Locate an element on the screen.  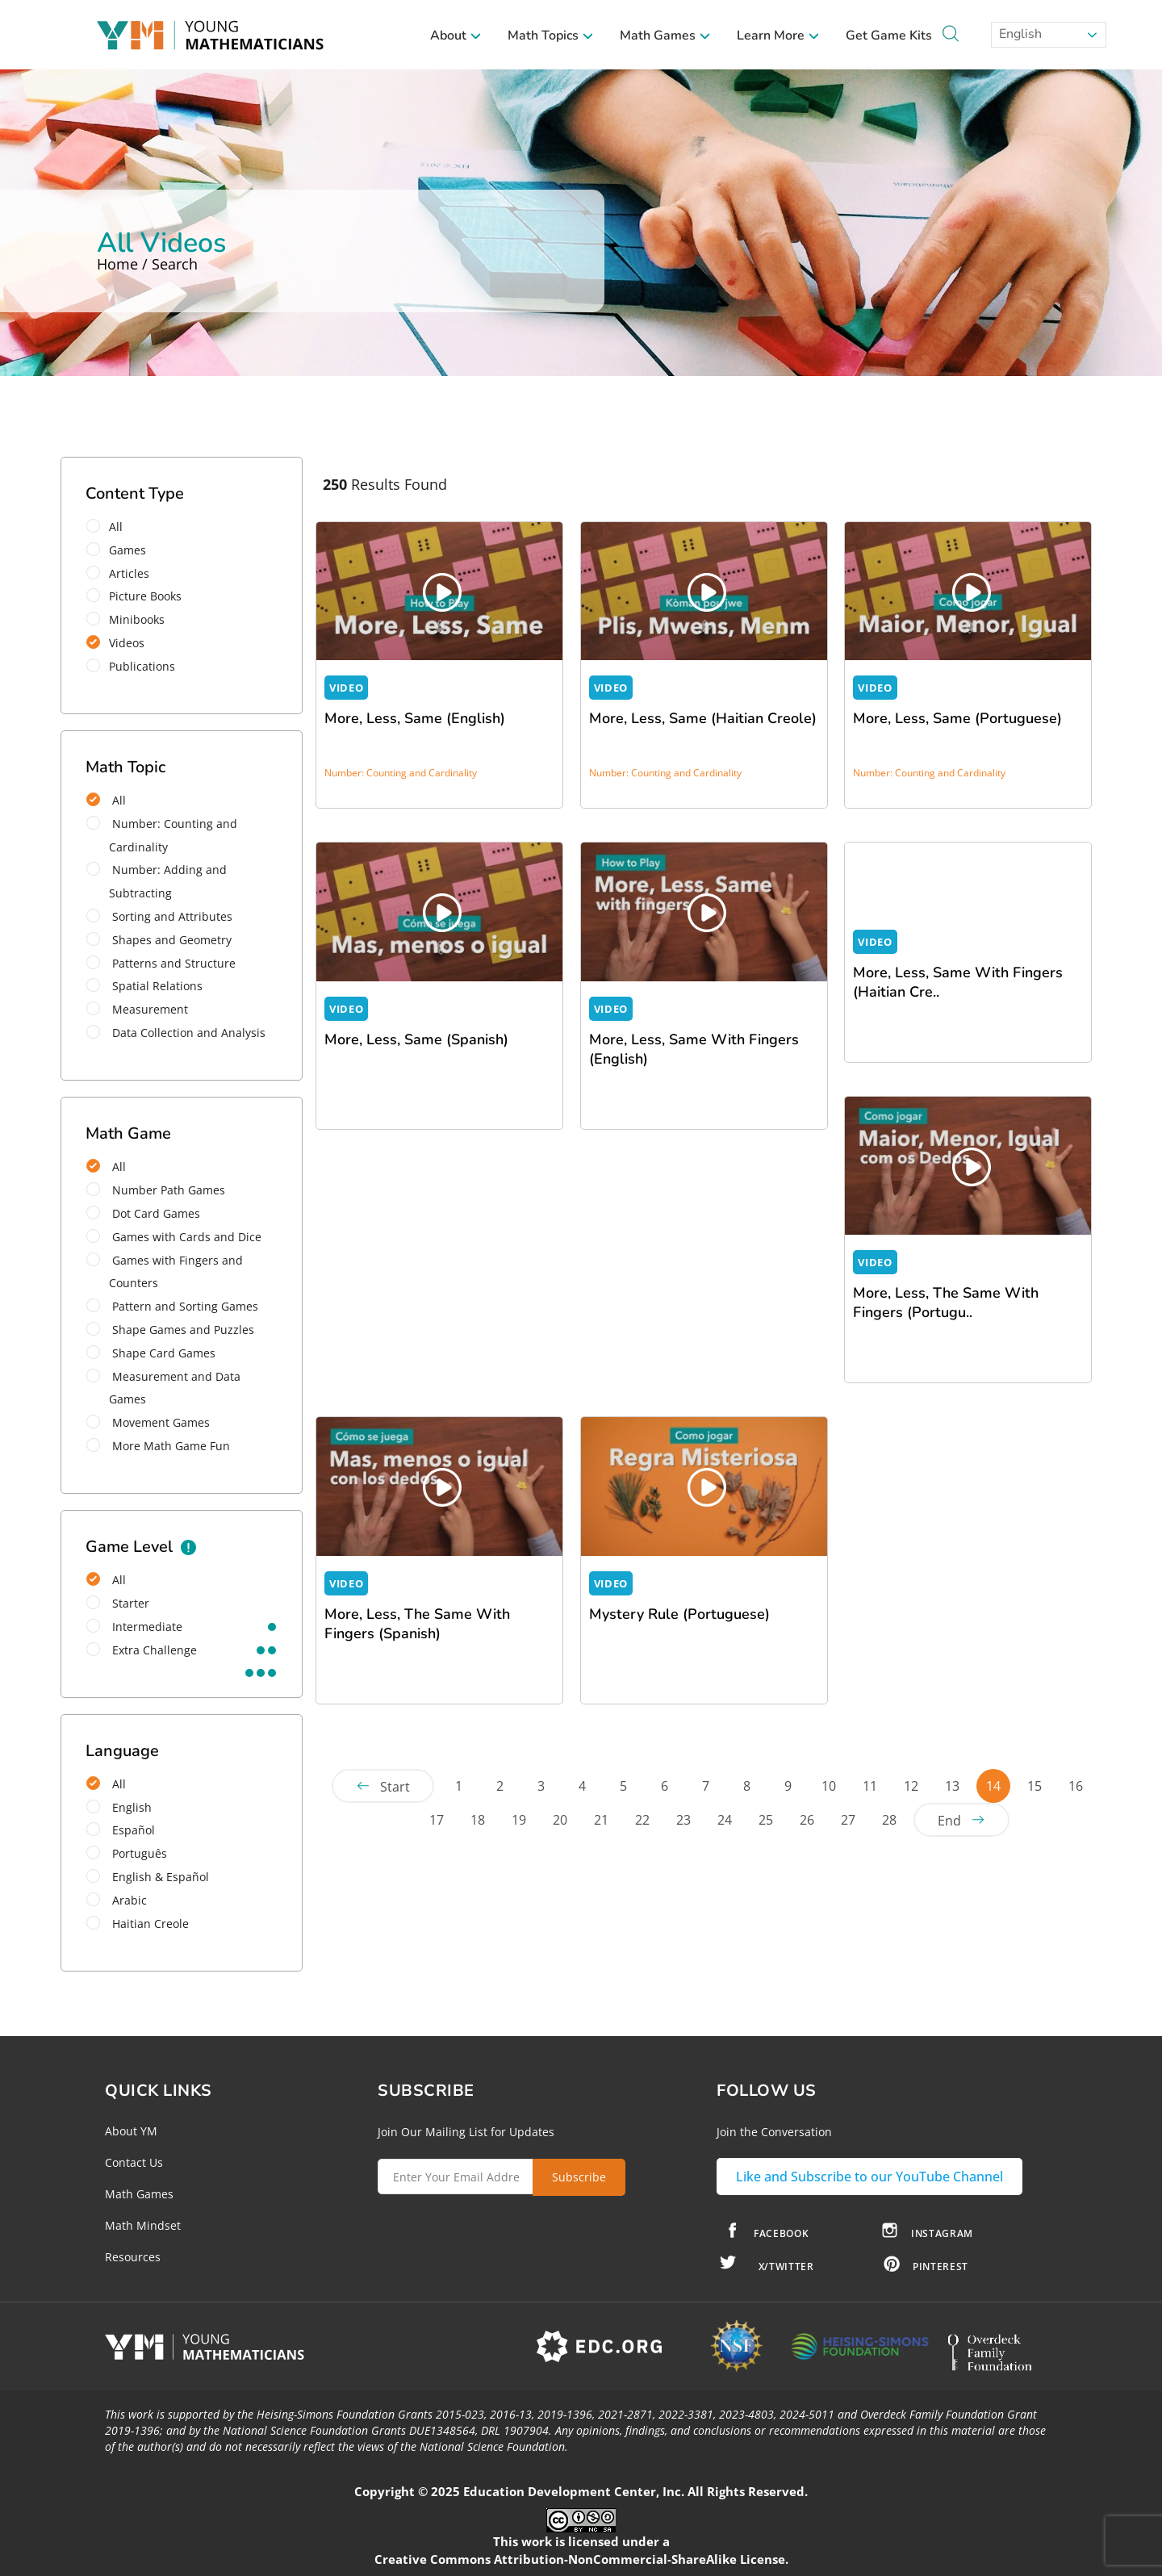
Math Games is located at coordinates (665, 35).